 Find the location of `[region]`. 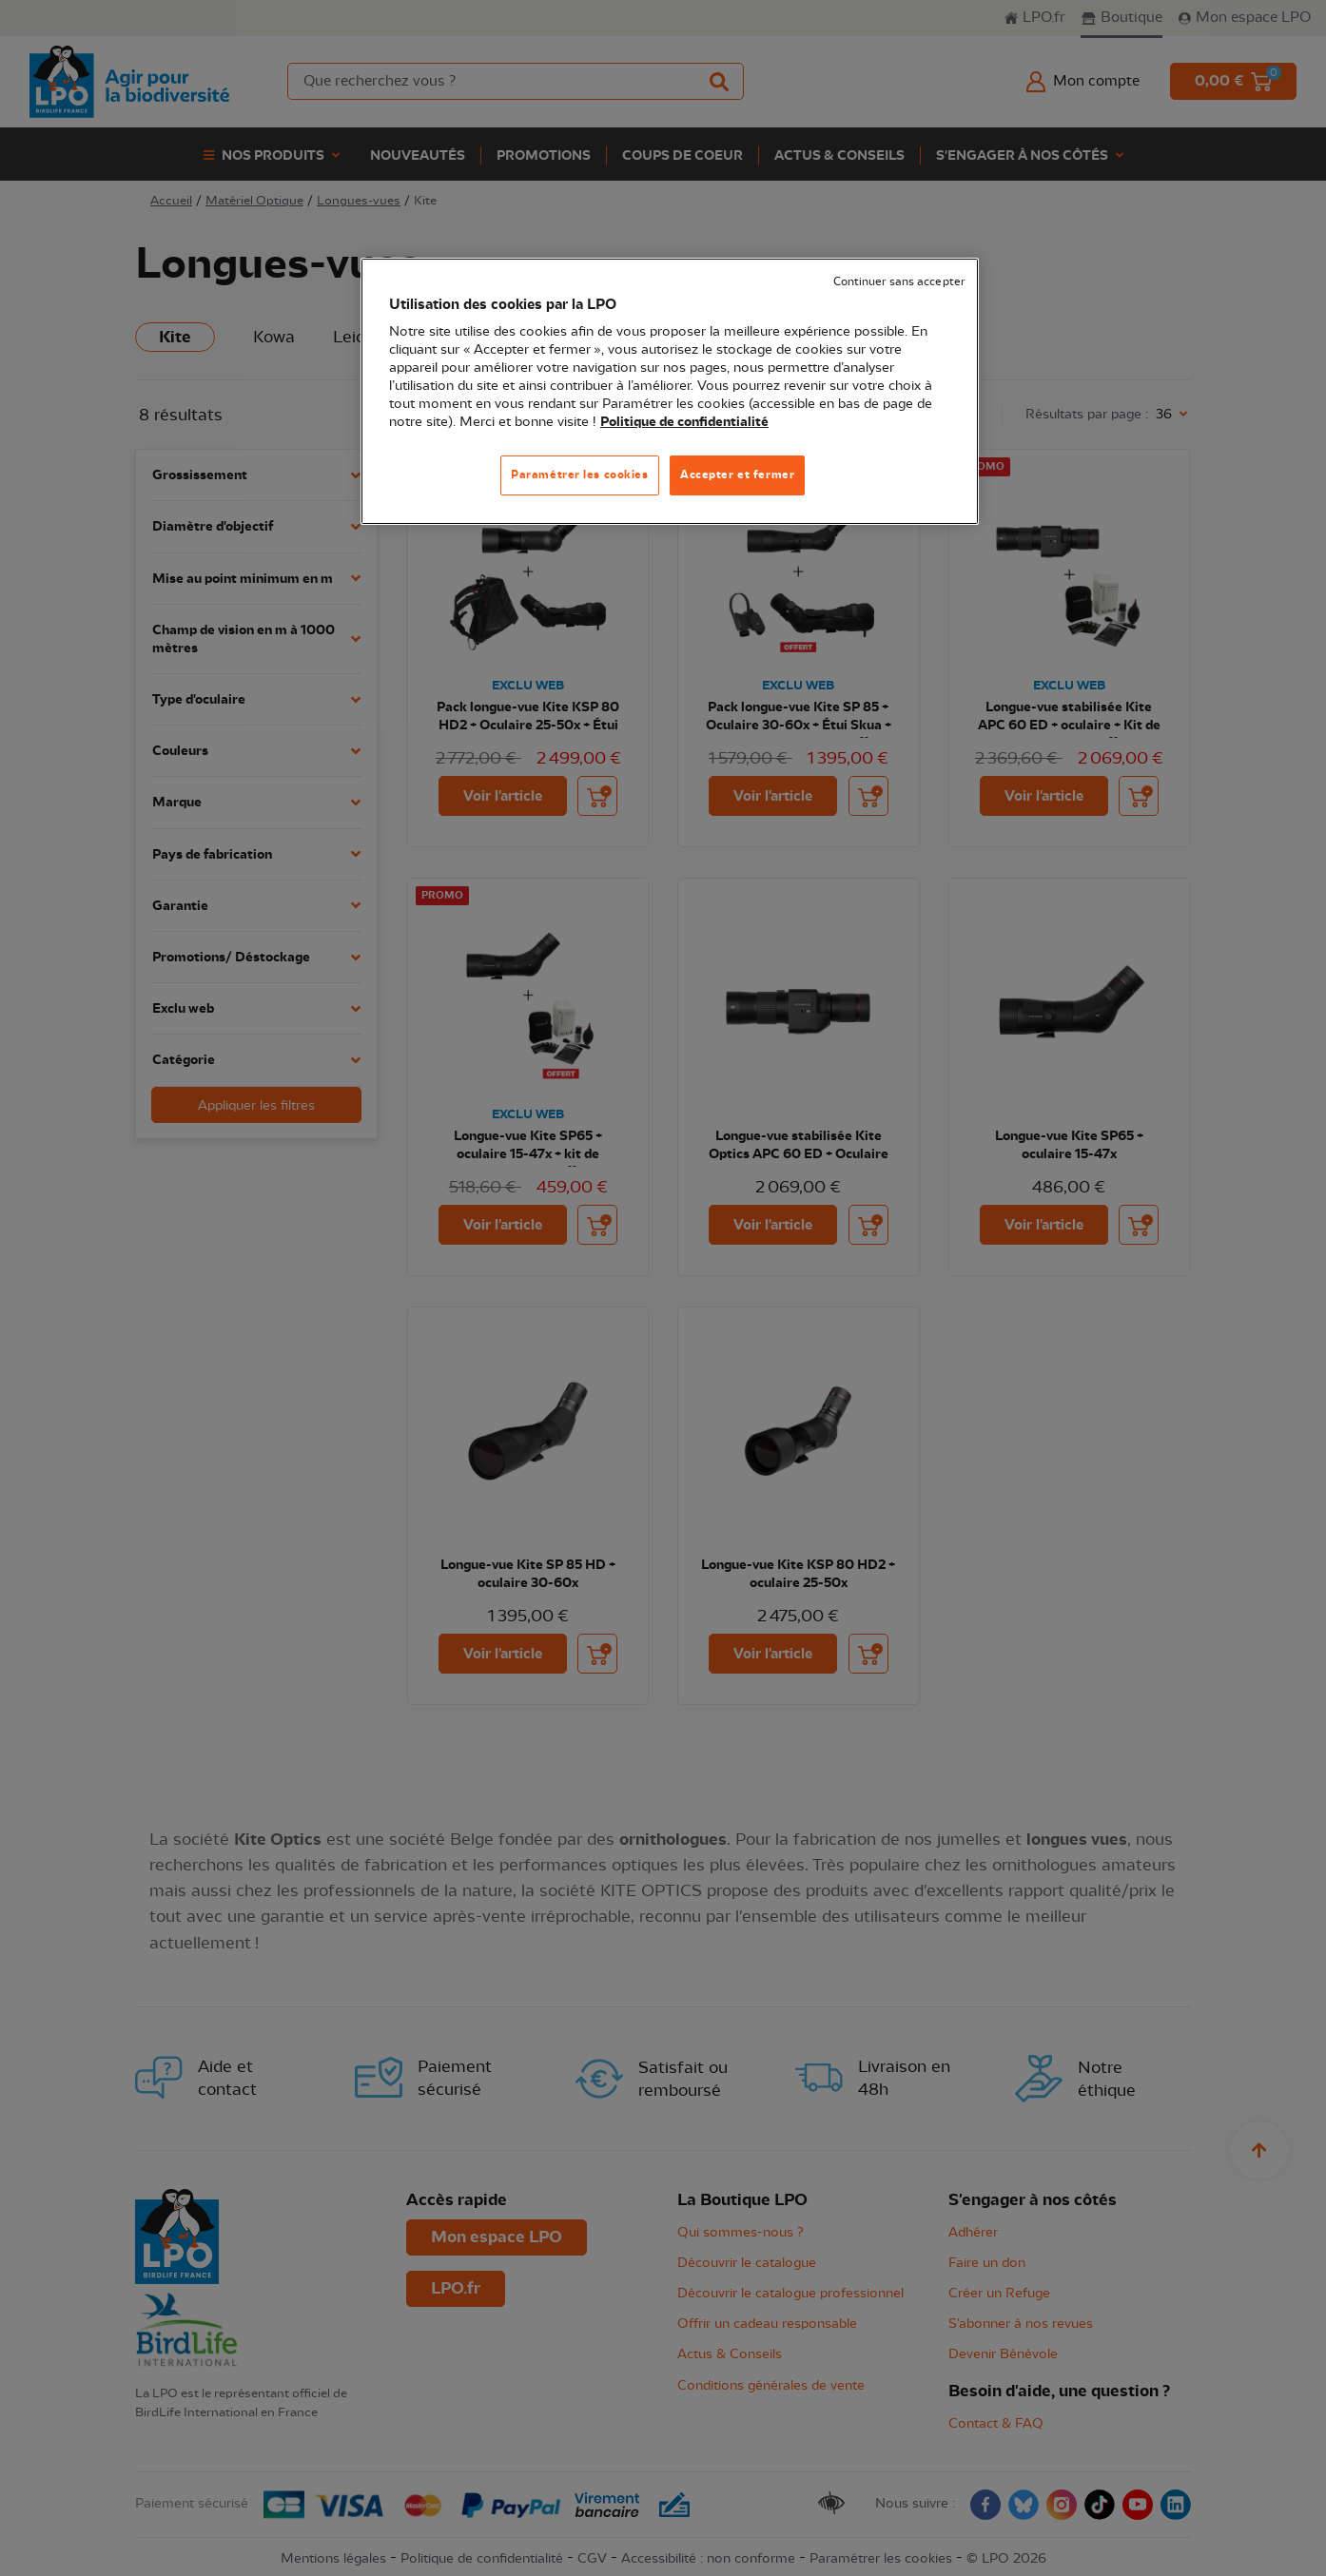

[region] is located at coordinates (670, 391).